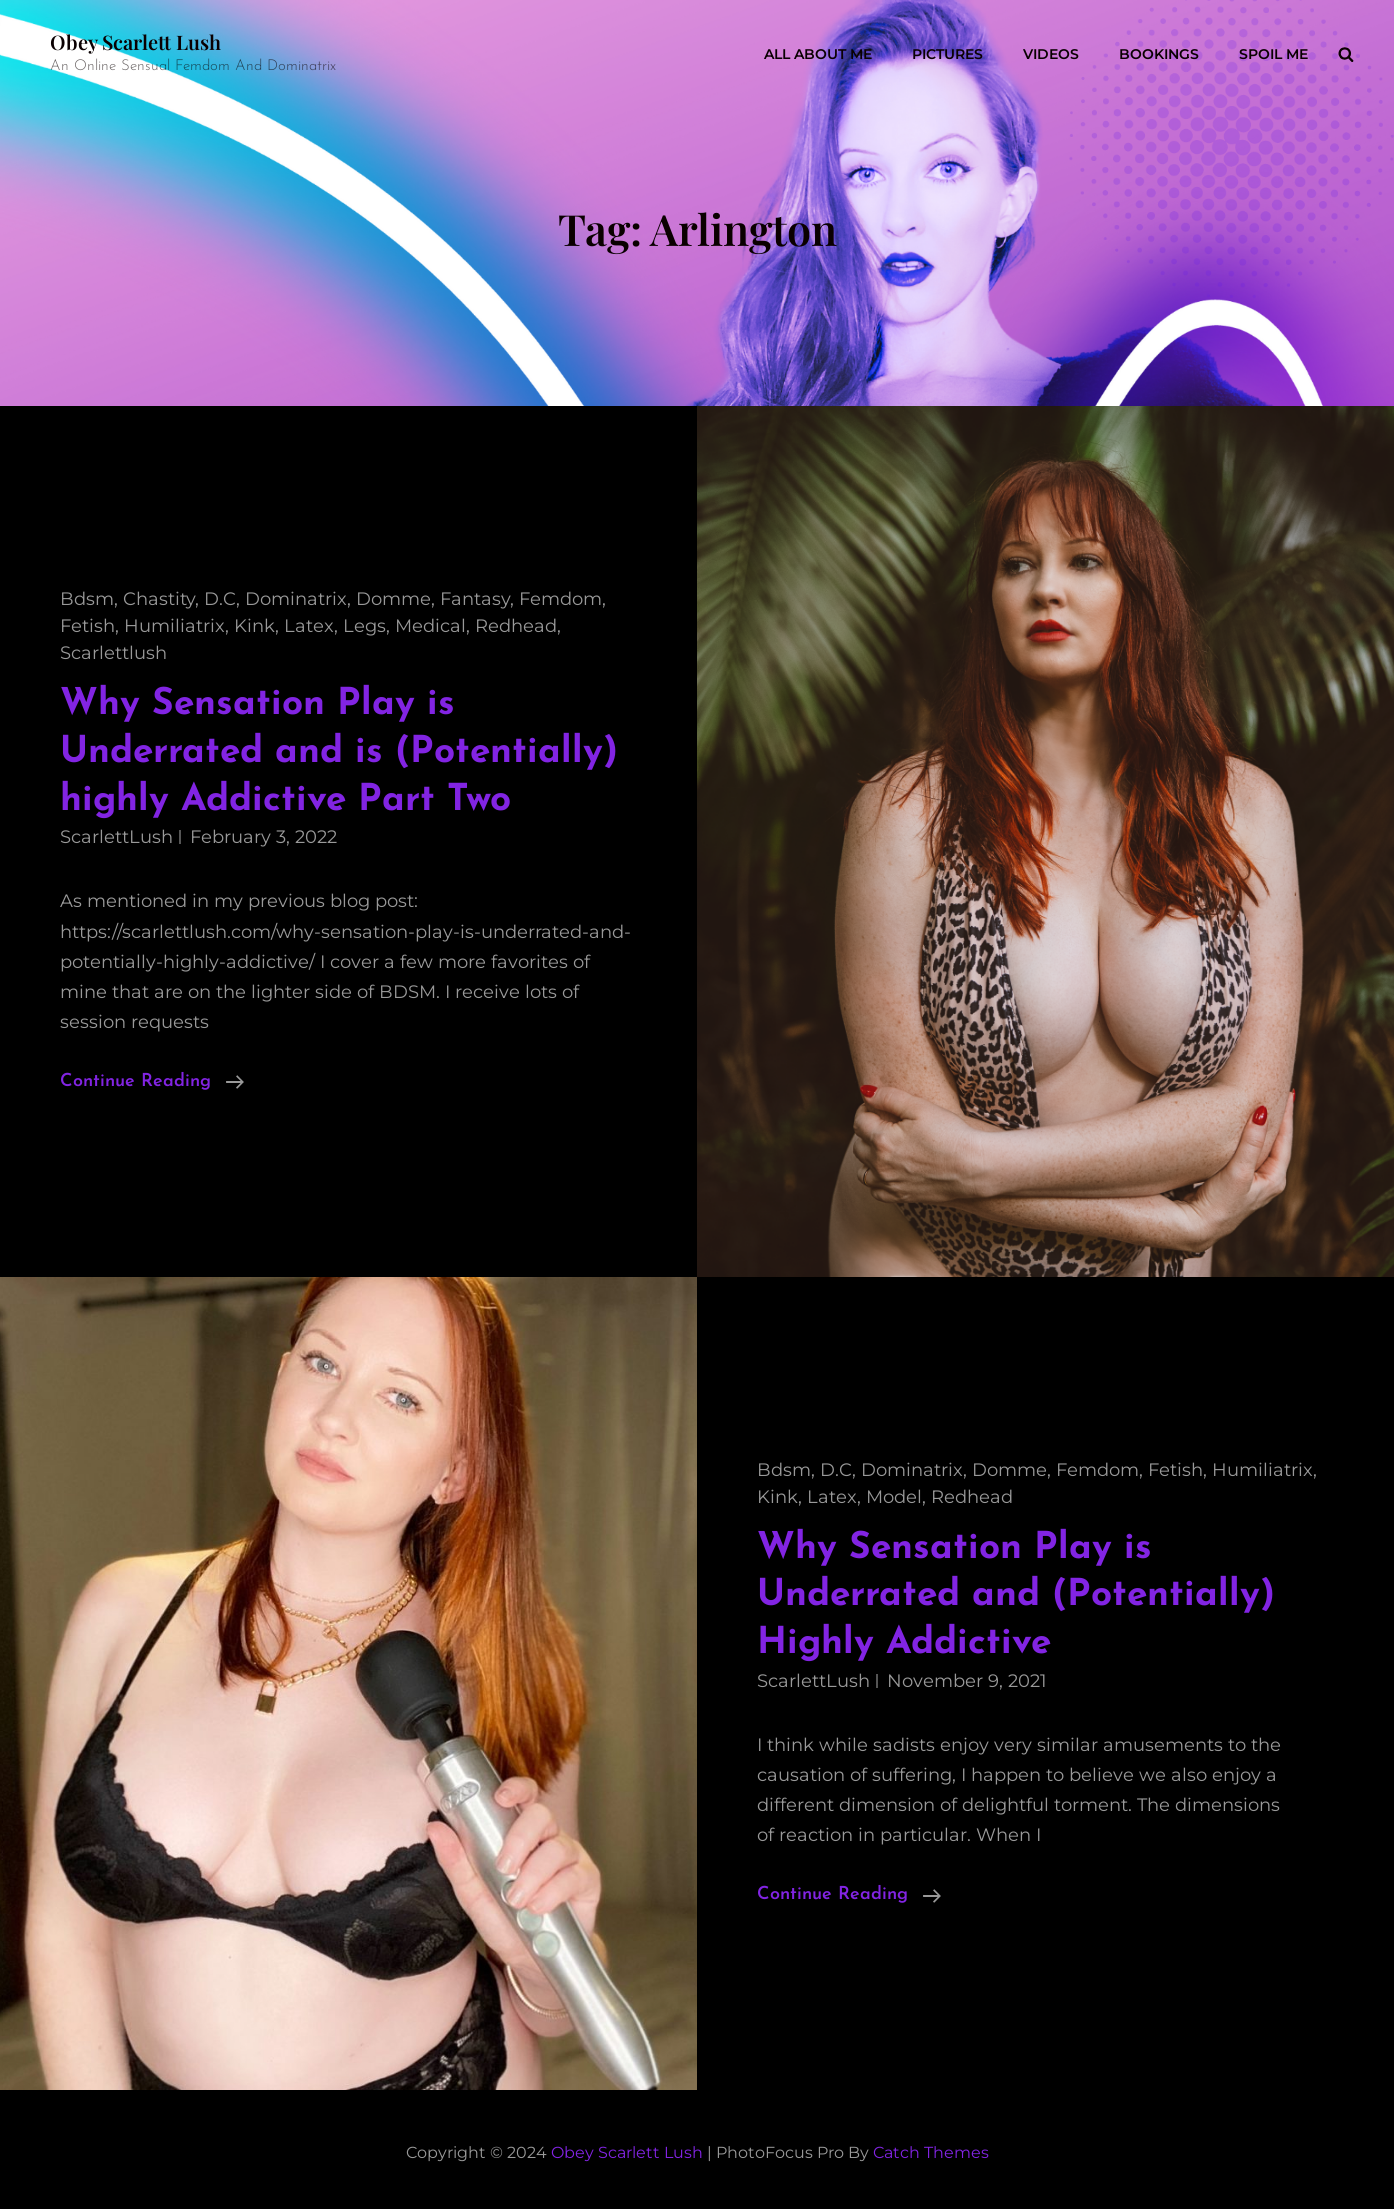  I want to click on All About Me, so click(818, 54).